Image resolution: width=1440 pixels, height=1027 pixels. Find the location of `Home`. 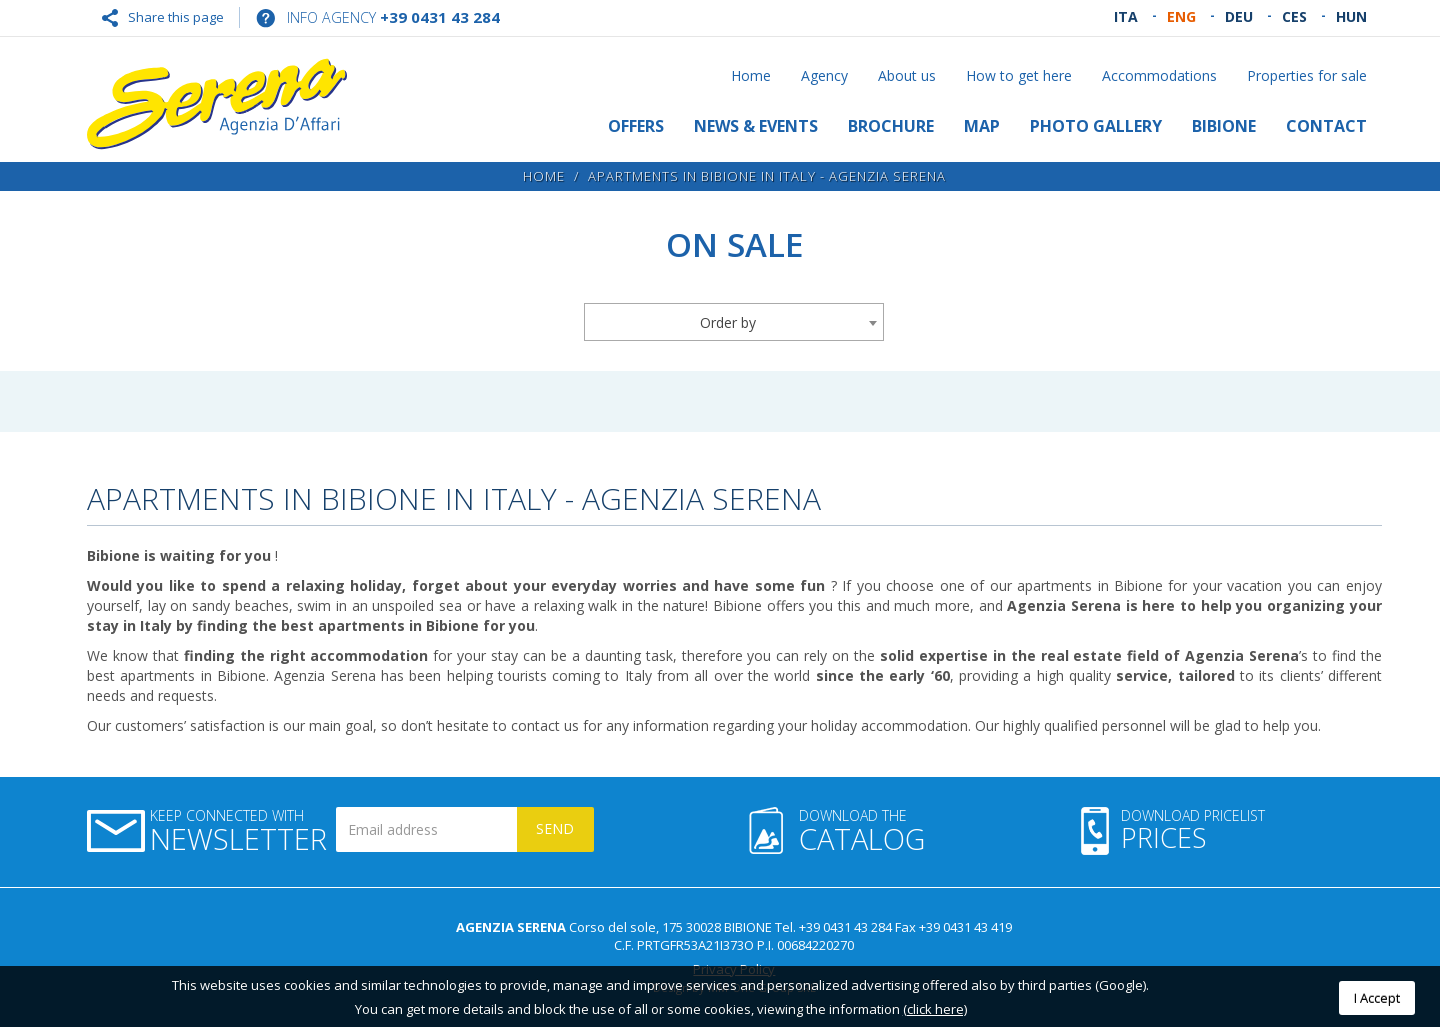

Home is located at coordinates (751, 75).